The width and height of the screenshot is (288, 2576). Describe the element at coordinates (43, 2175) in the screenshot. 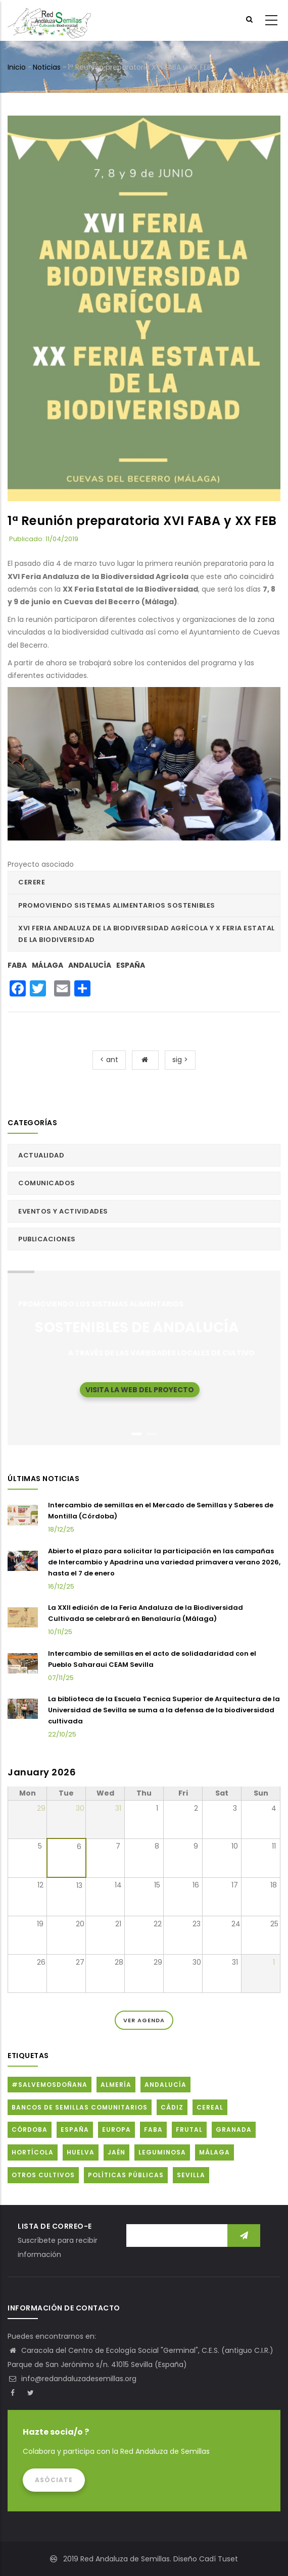

I see `Otros cultivos` at that location.